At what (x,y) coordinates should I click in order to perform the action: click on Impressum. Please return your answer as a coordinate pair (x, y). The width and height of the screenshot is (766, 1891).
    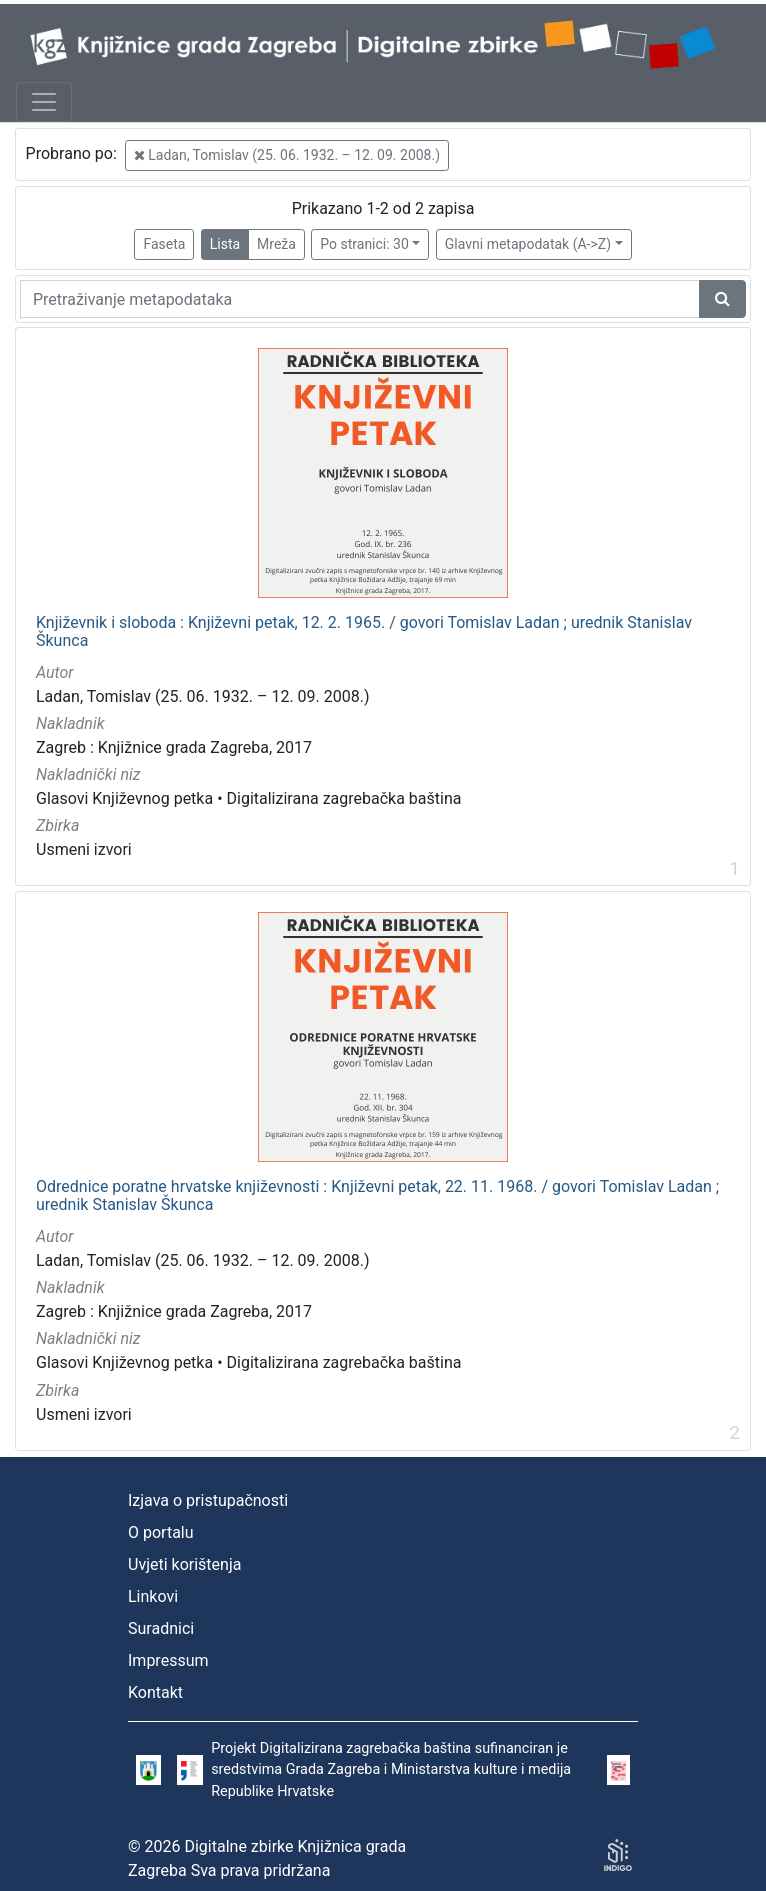
    Looking at the image, I should click on (168, 1660).